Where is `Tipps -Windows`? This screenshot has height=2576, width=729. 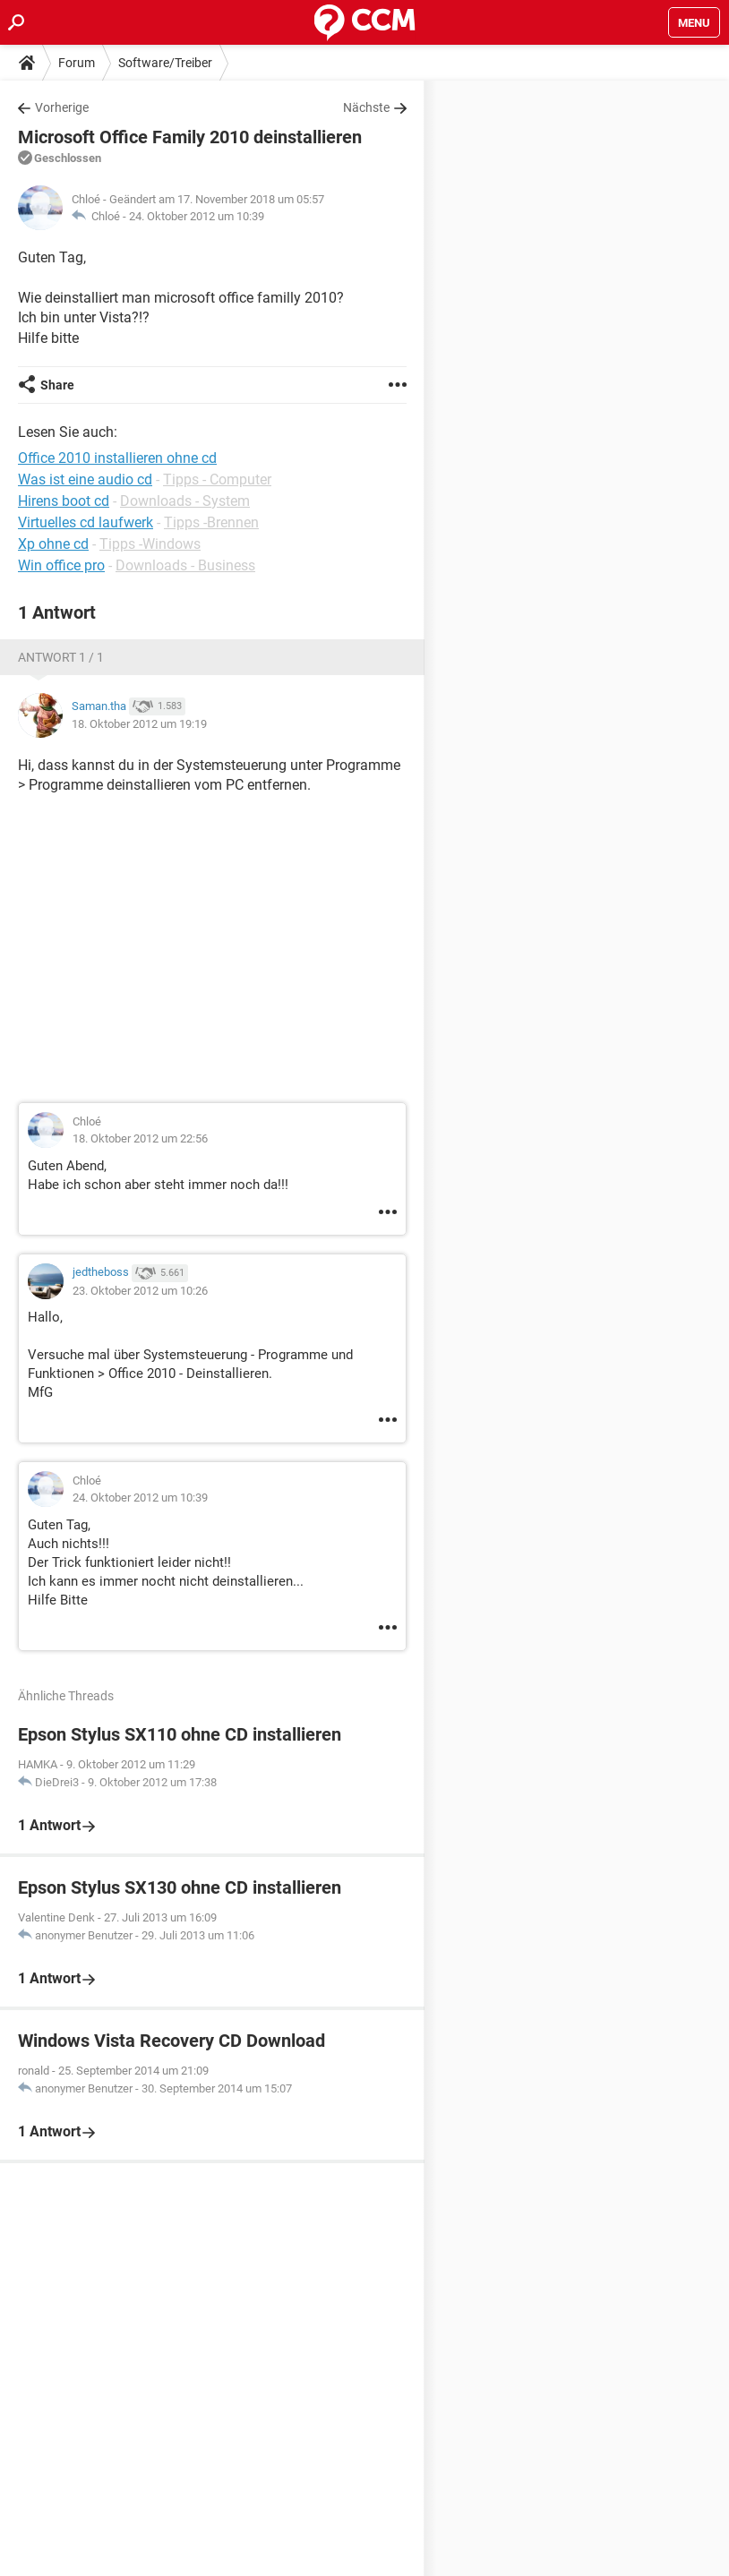 Tipps -Windows is located at coordinates (150, 543).